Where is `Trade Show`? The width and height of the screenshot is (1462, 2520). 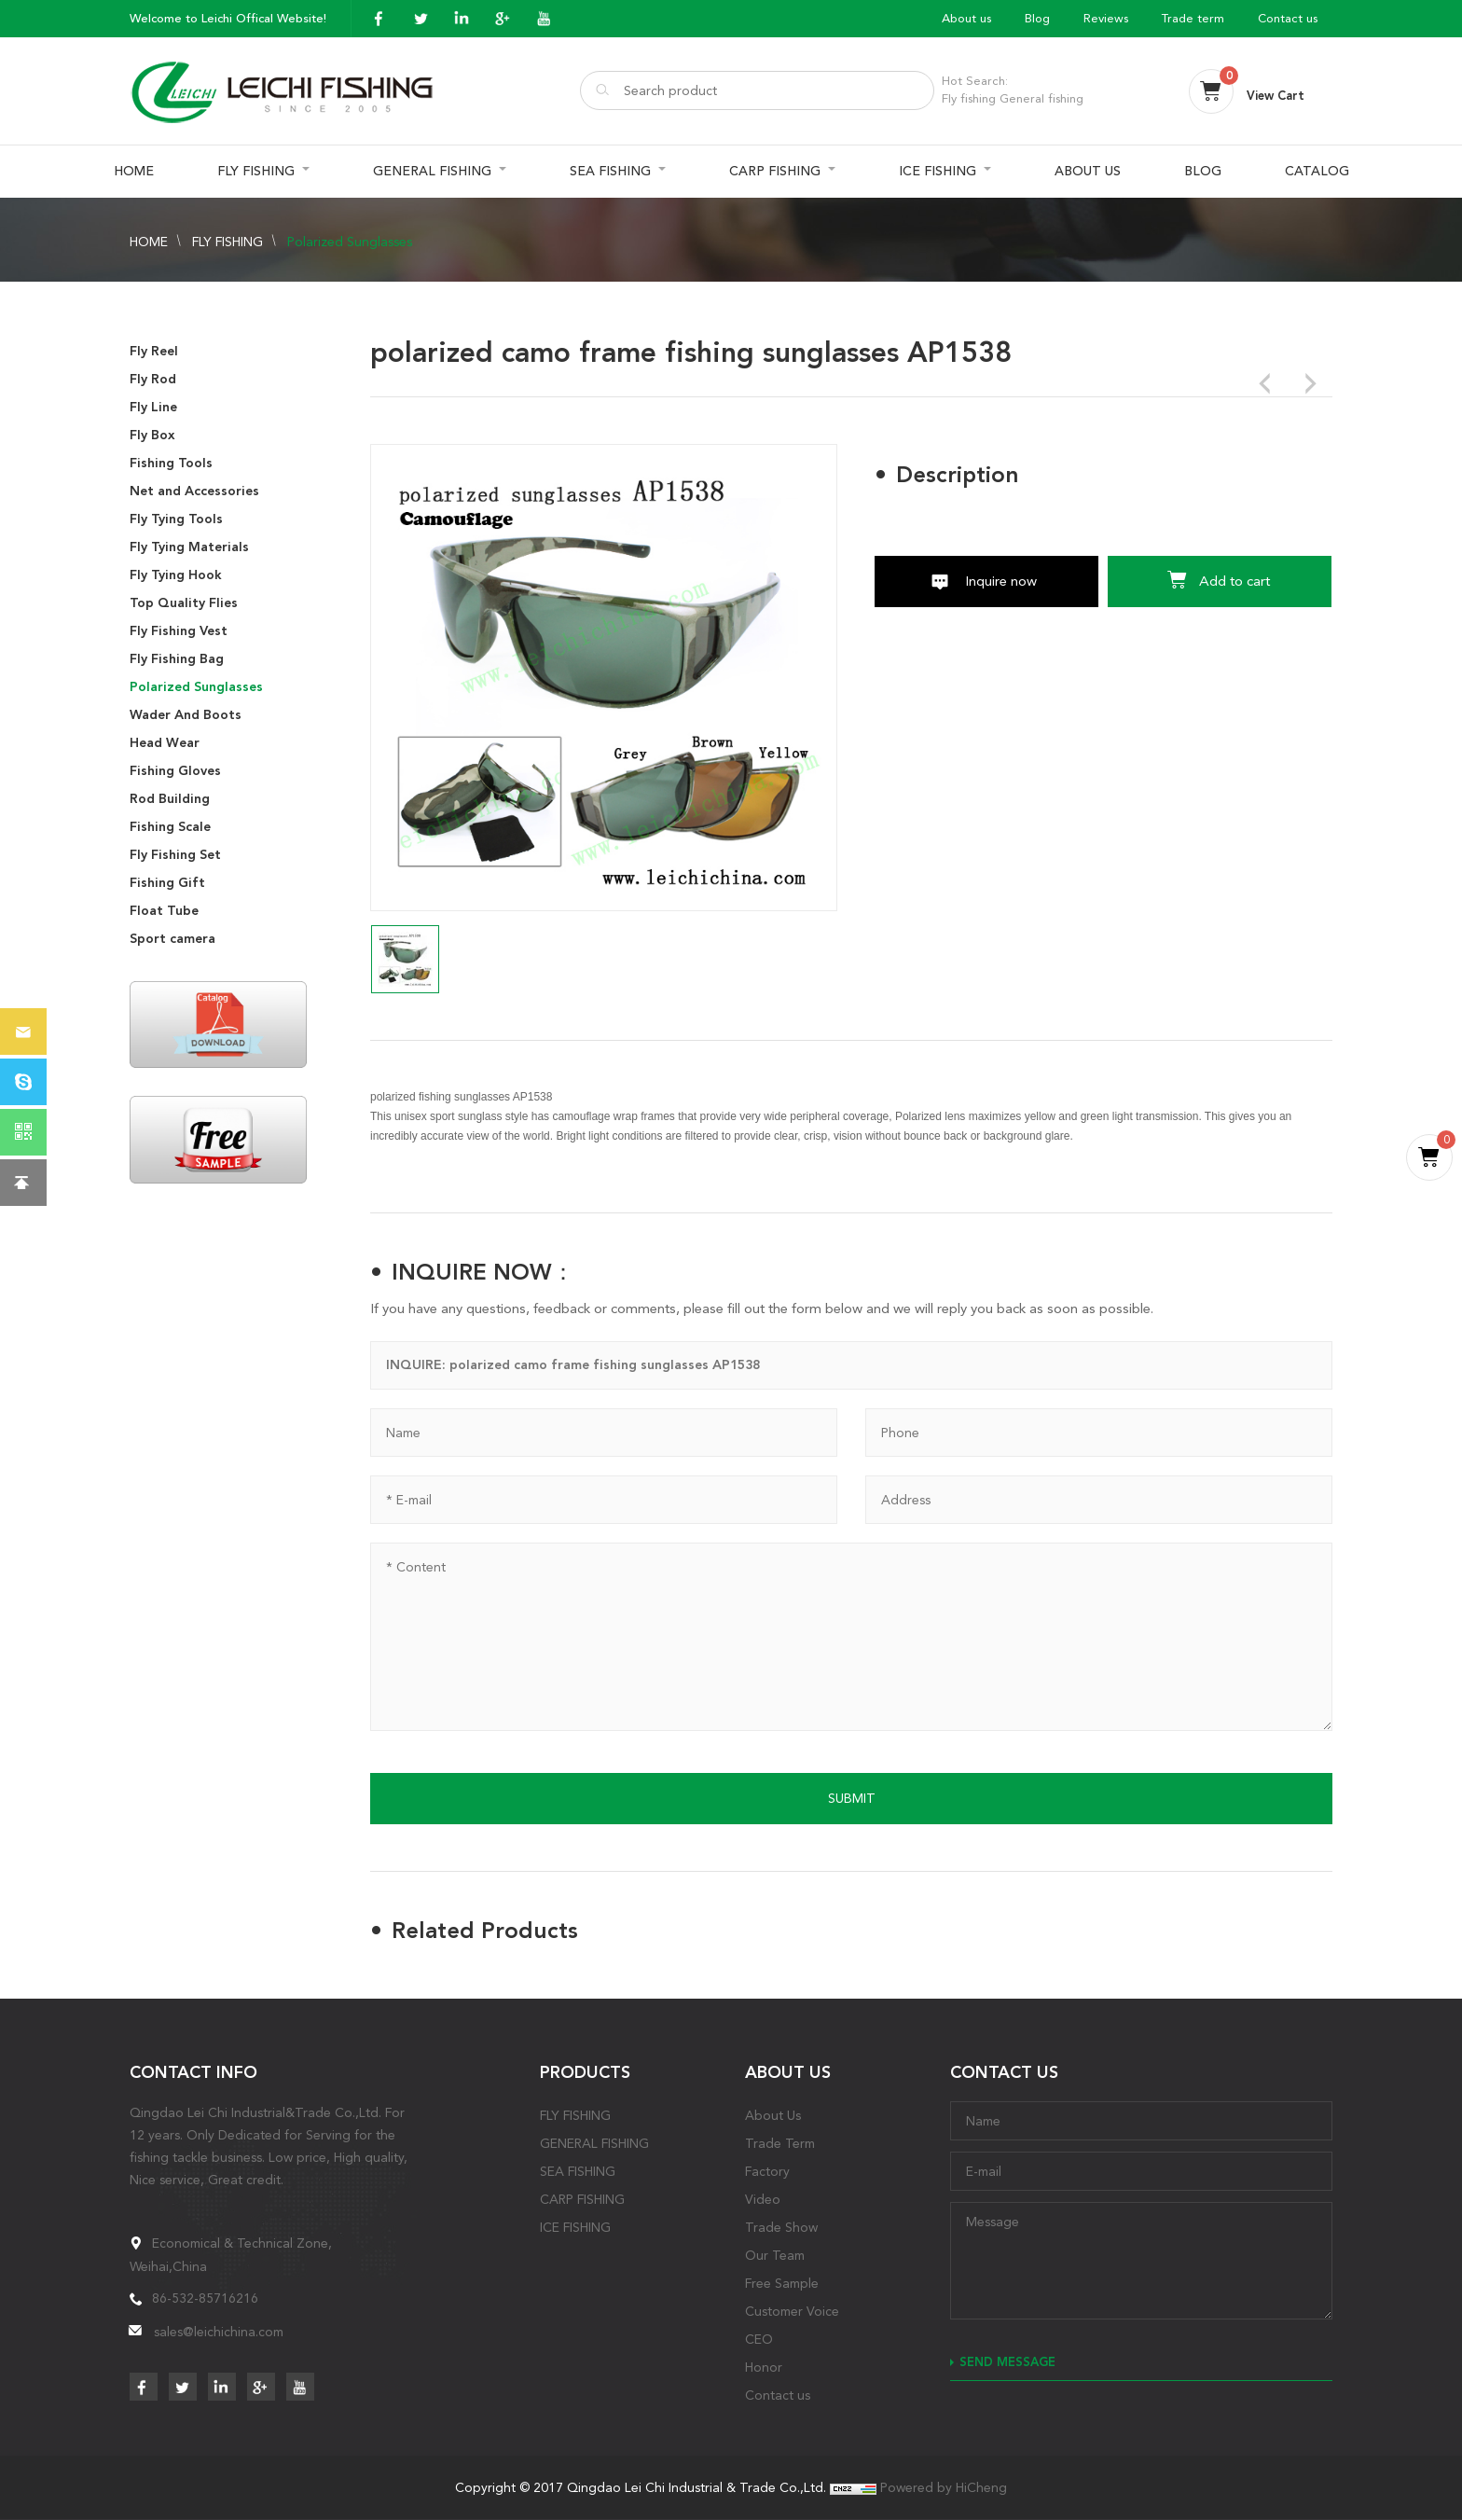 Trade Show is located at coordinates (781, 2227).